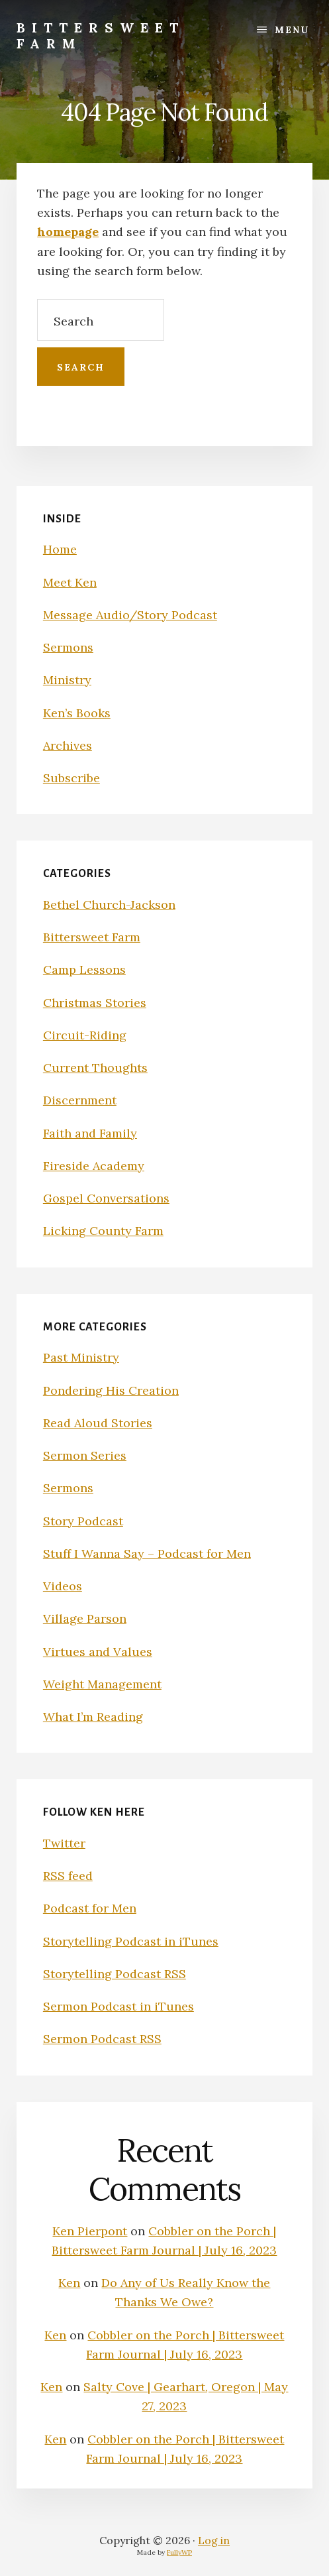 The width and height of the screenshot is (329, 2576). What do you see at coordinates (118, 2006) in the screenshot?
I see `Sermon Podcast in iTunes` at bounding box center [118, 2006].